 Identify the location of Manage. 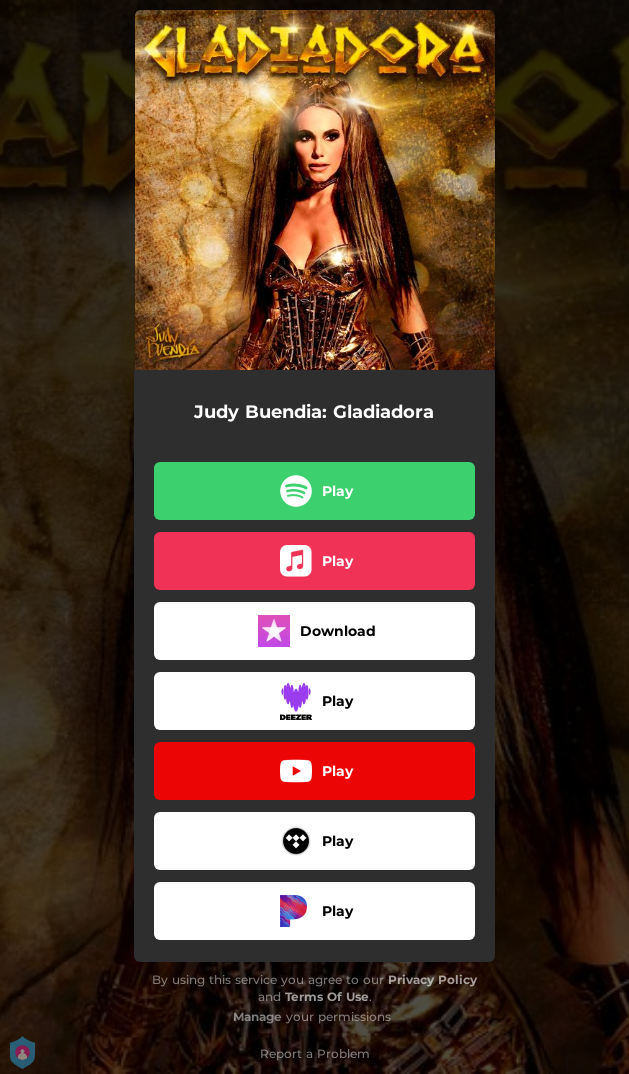
(257, 1016).